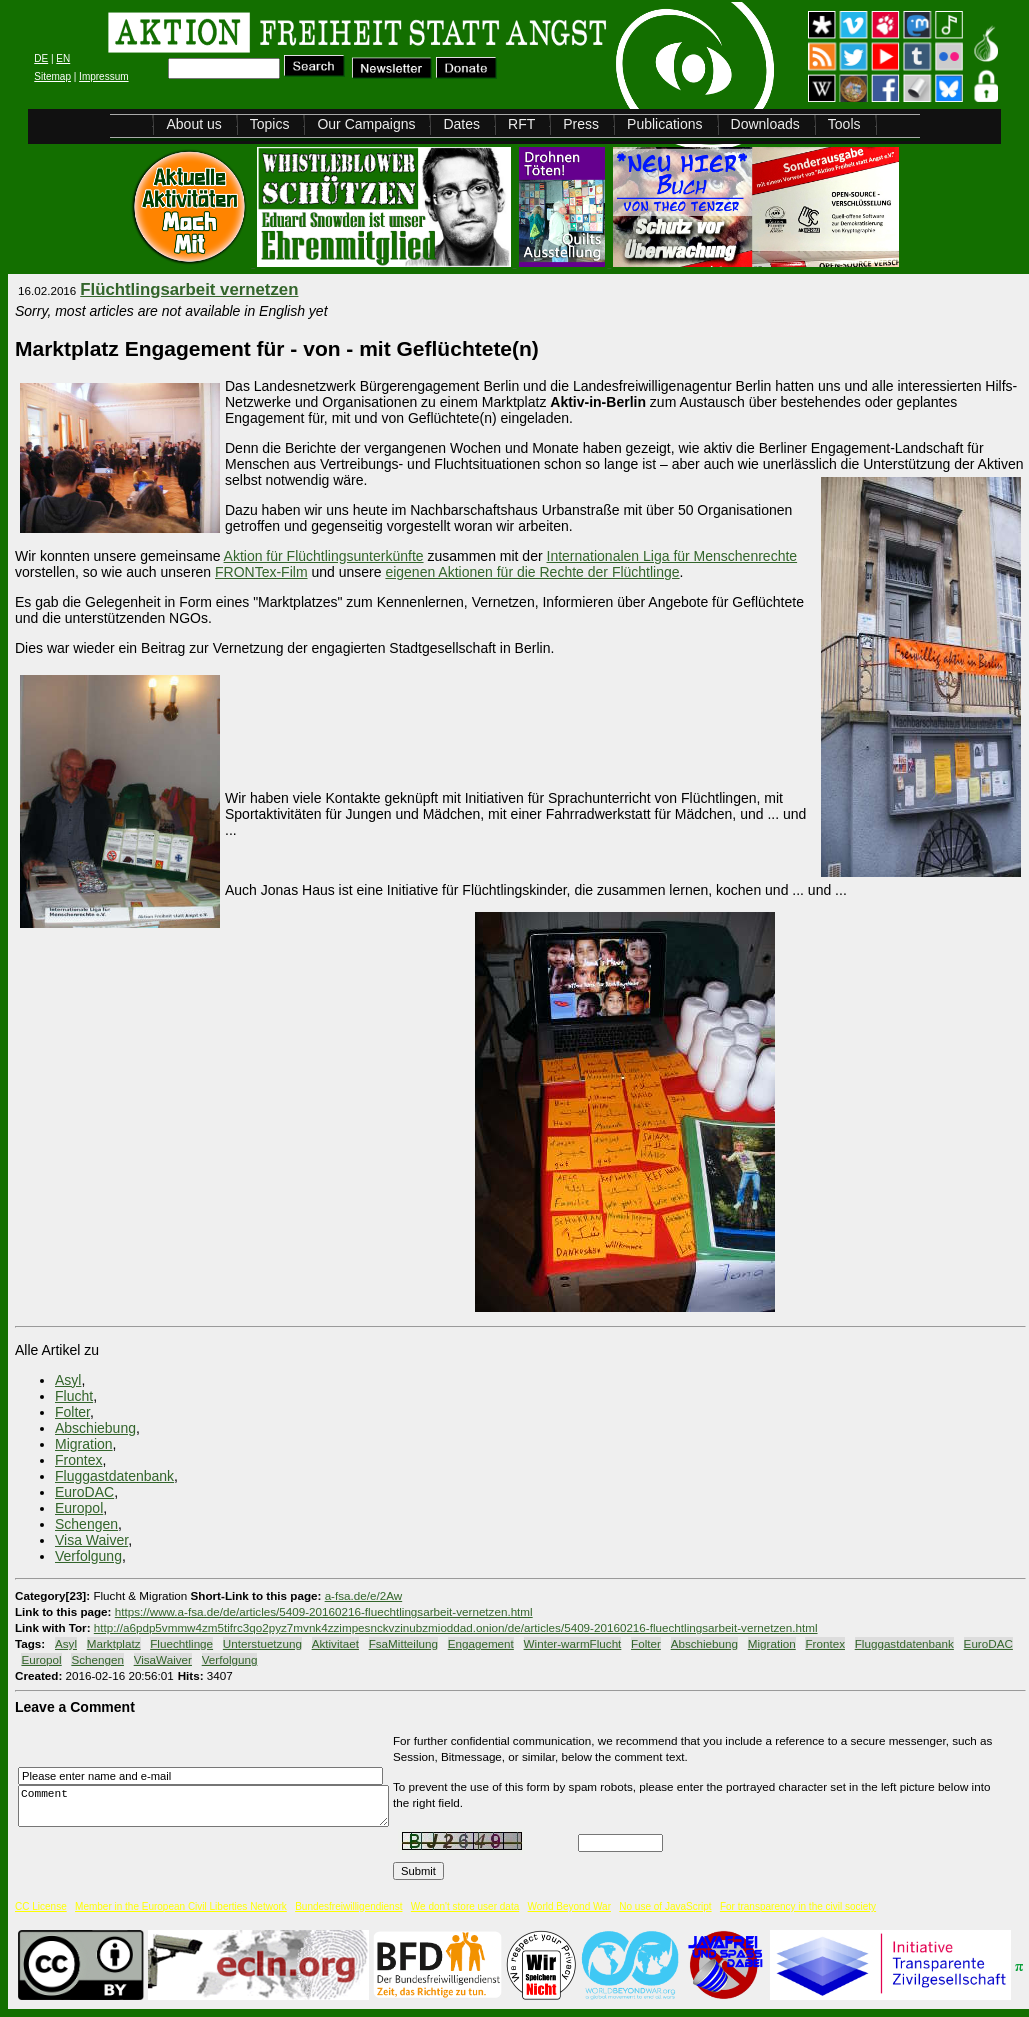 This screenshot has height=2017, width=1029. I want to click on Verfolgung, so click(88, 1556).